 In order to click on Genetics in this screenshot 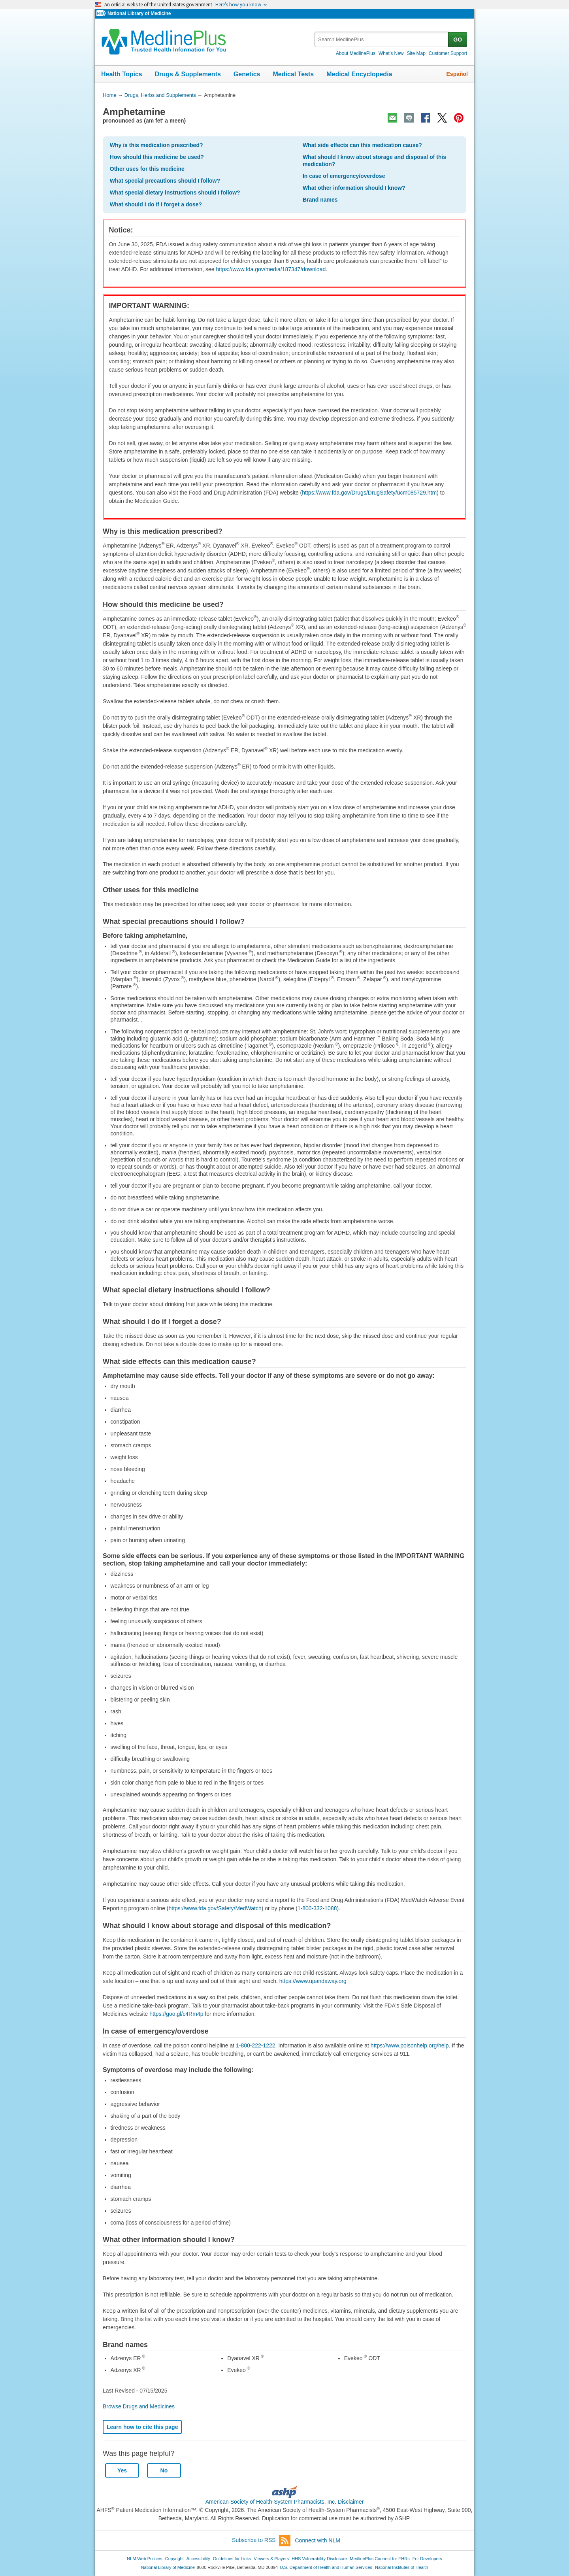, I will do `click(247, 74)`.